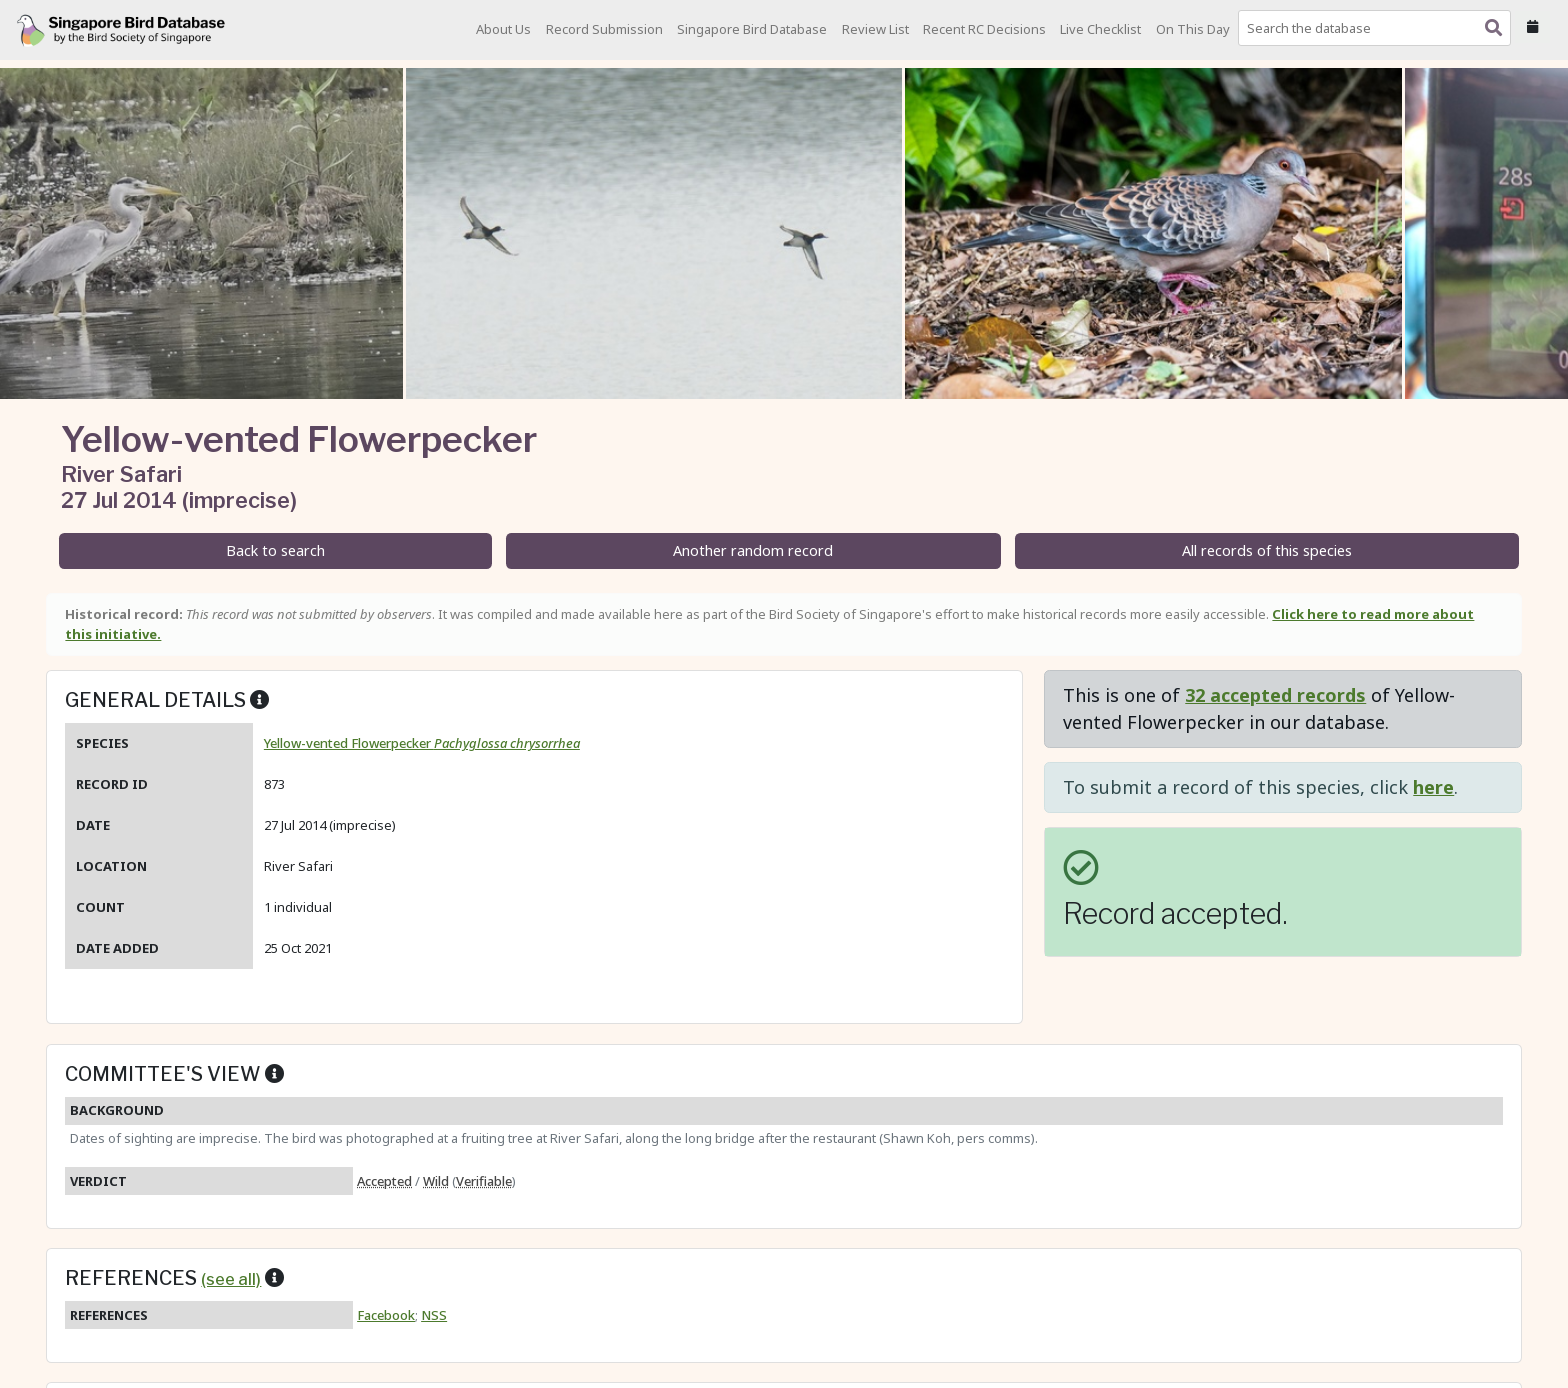 This screenshot has height=1388, width=1568. Describe the element at coordinates (434, 1315) in the screenshot. I see `NSS` at that location.